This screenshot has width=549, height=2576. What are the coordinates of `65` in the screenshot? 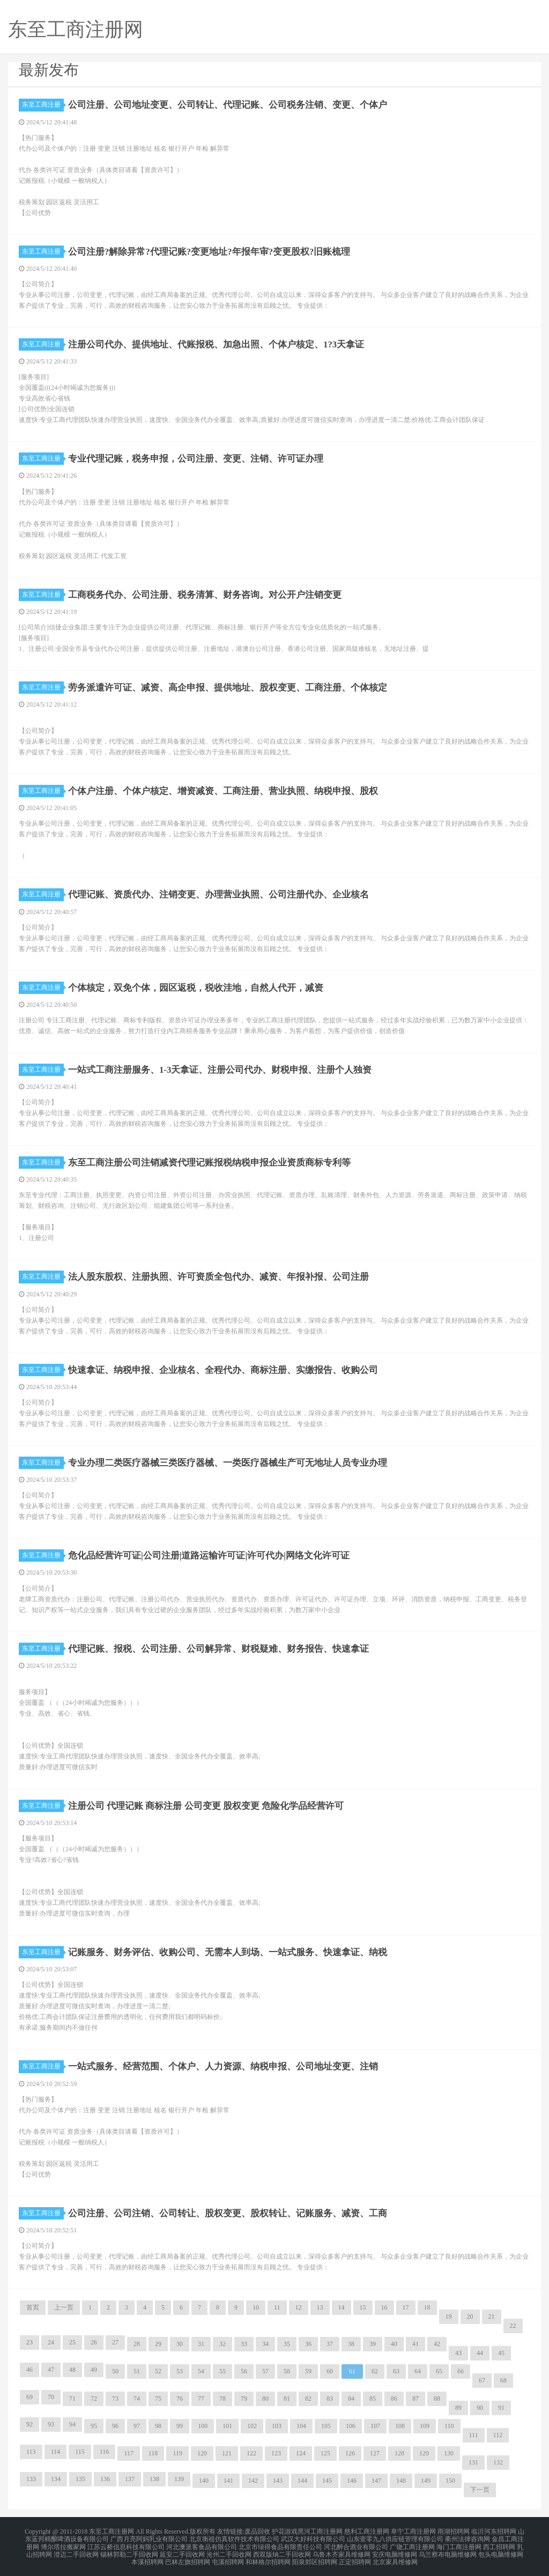 It's located at (439, 2371).